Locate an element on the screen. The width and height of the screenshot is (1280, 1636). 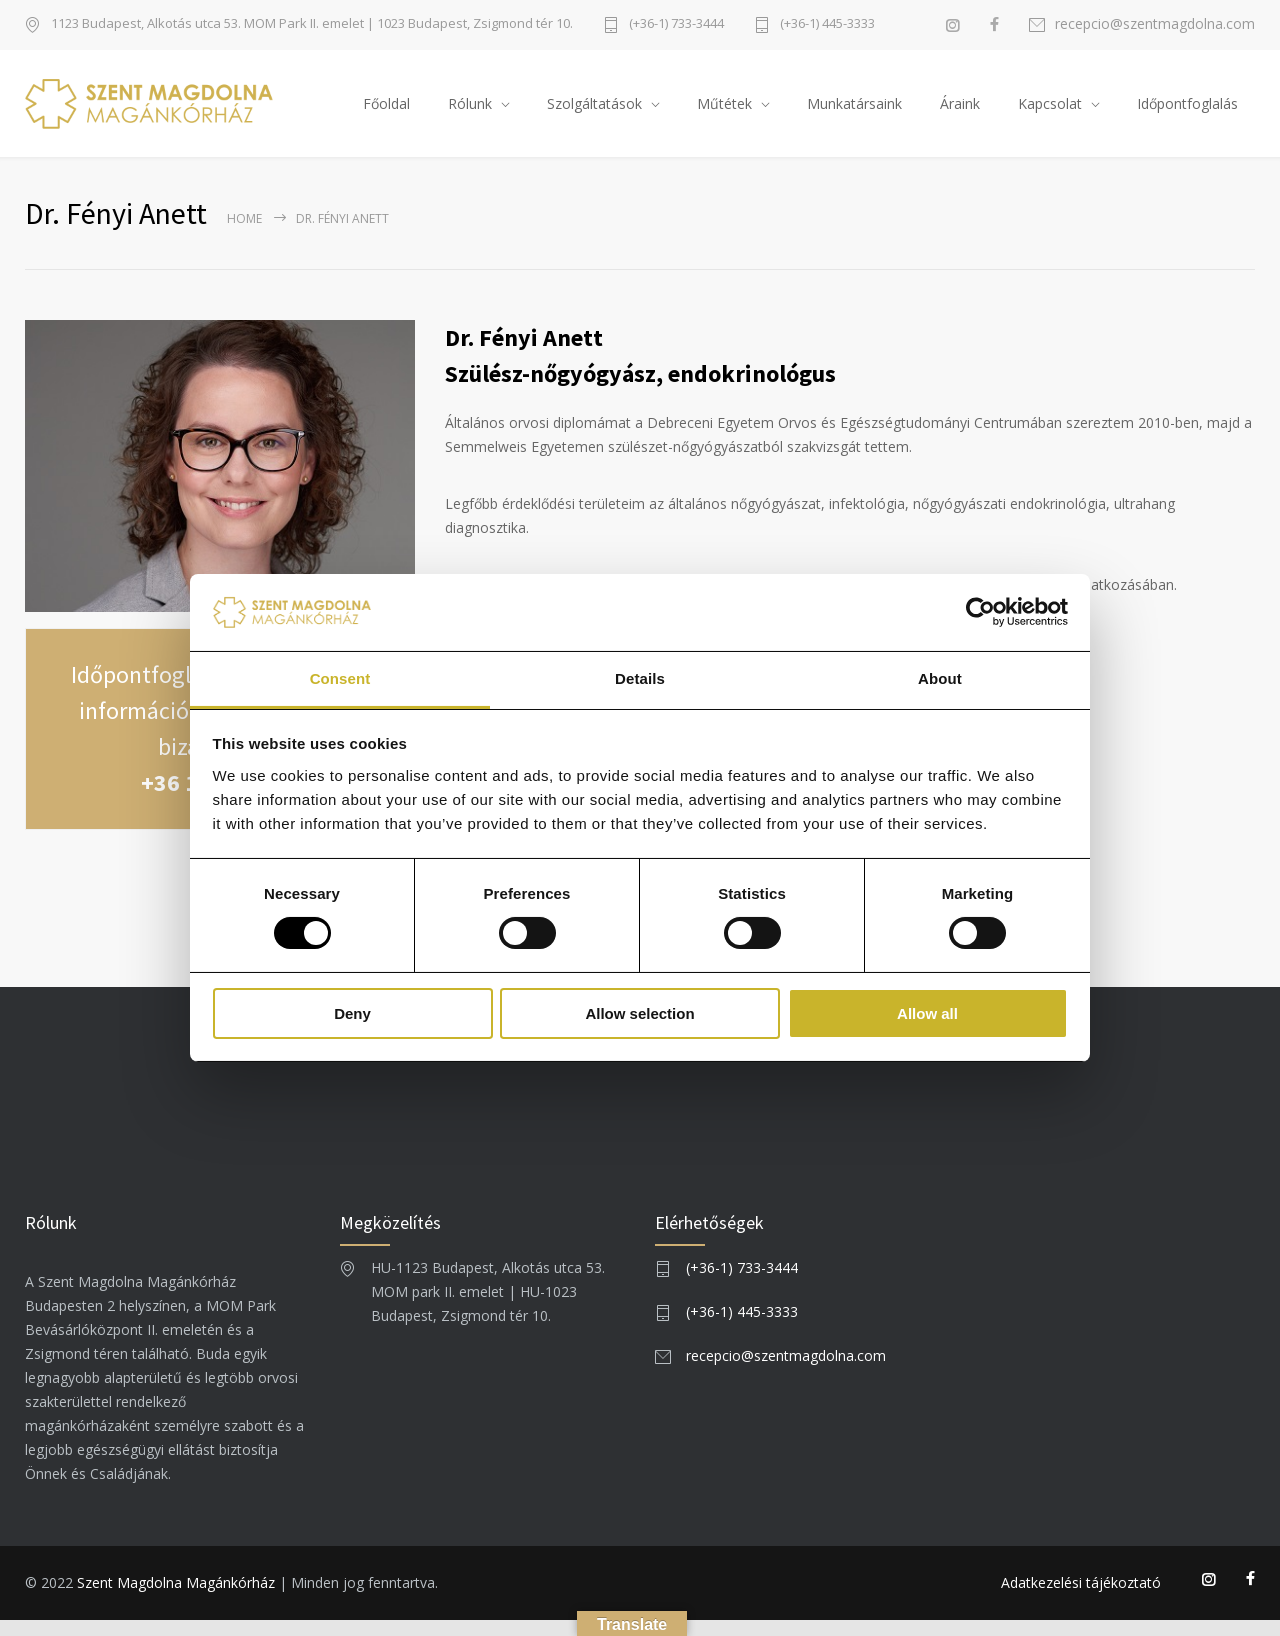
Szolgáltatások is located at coordinates (594, 110).